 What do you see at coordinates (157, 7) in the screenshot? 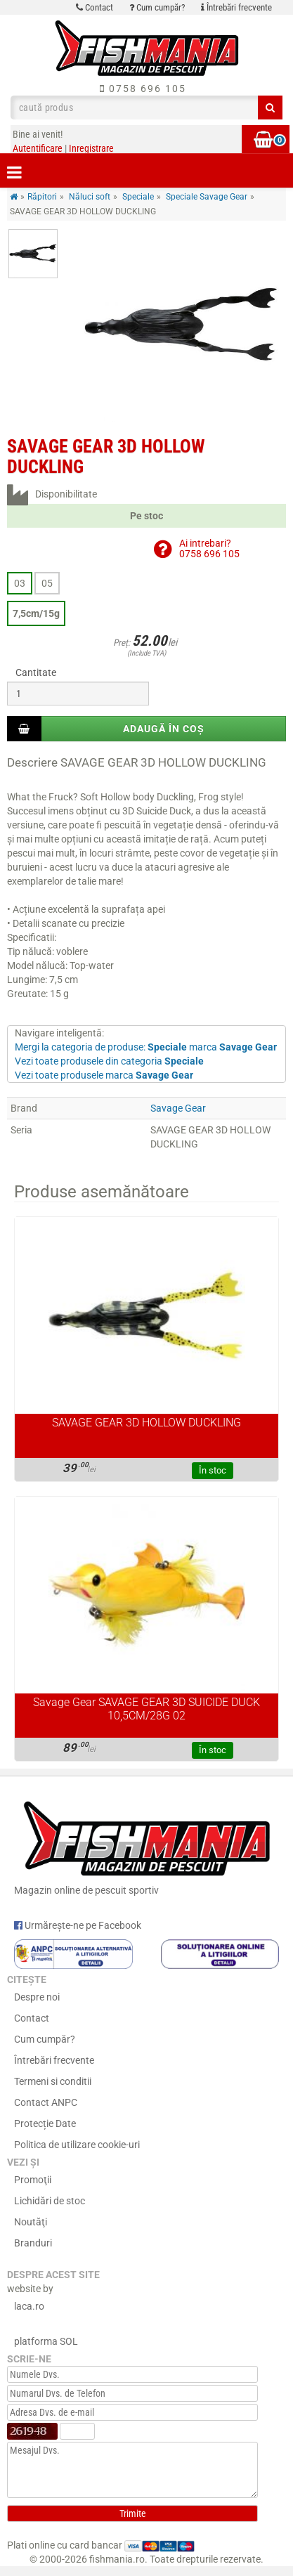
I see `Cum cumpăr?` at bounding box center [157, 7].